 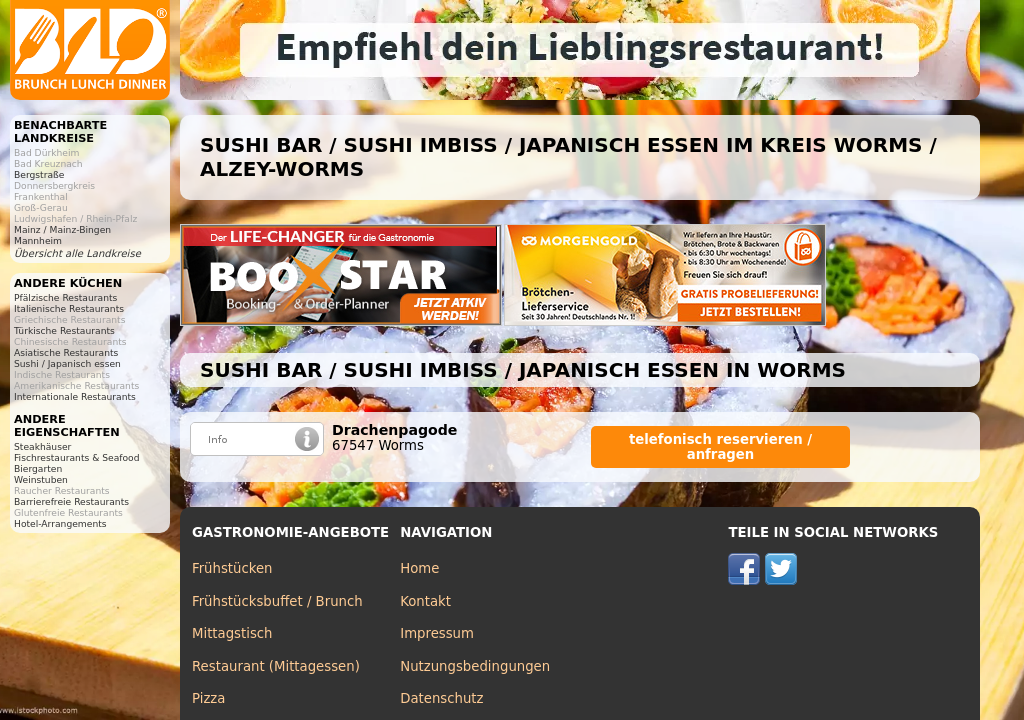 I want to click on Datenschutz, so click(x=441, y=698).